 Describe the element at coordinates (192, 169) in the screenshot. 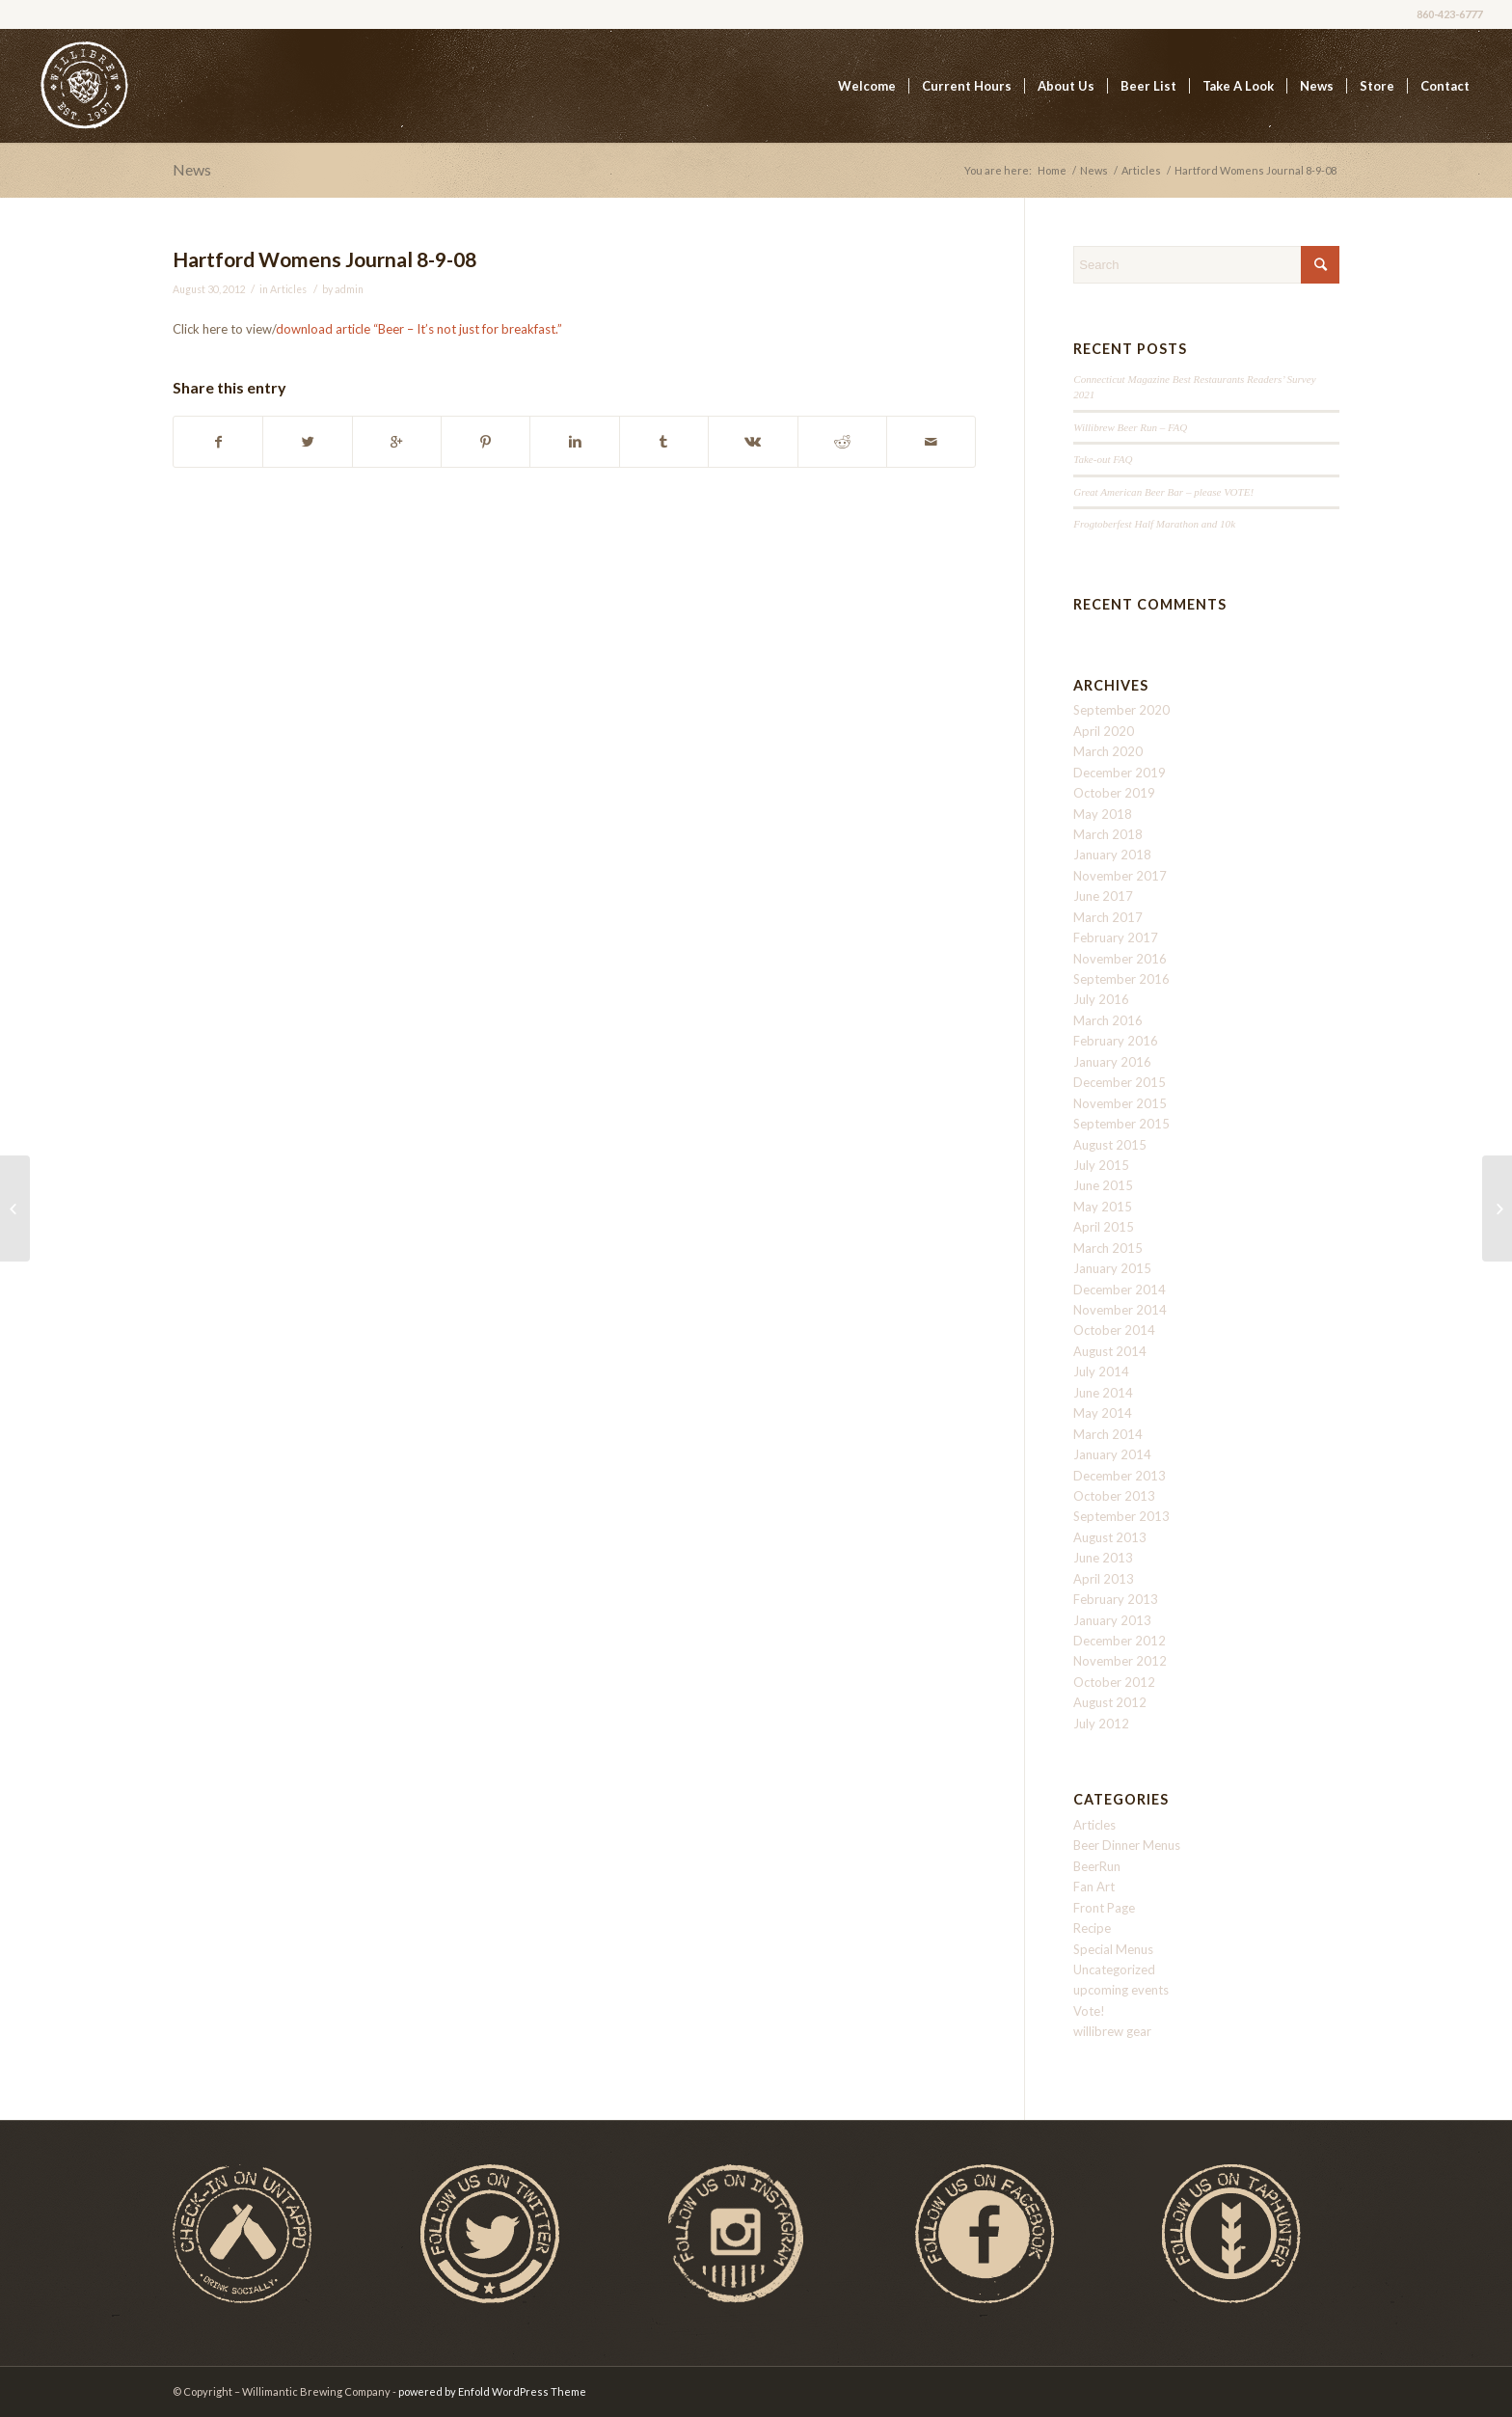

I see `News` at that location.